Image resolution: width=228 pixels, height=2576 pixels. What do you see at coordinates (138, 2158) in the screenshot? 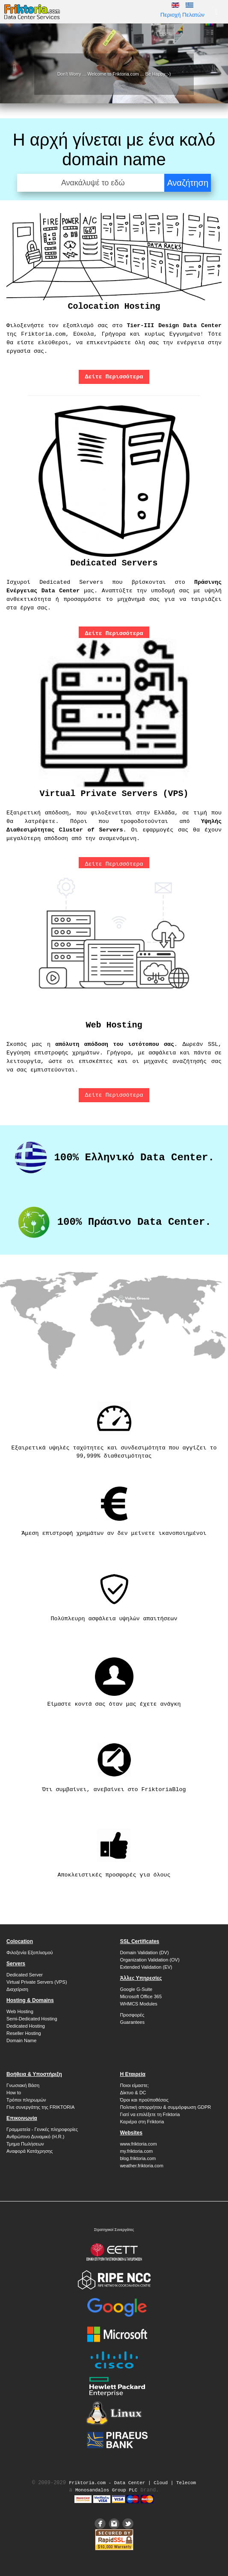
I see `blog.friktoria.com` at bounding box center [138, 2158].